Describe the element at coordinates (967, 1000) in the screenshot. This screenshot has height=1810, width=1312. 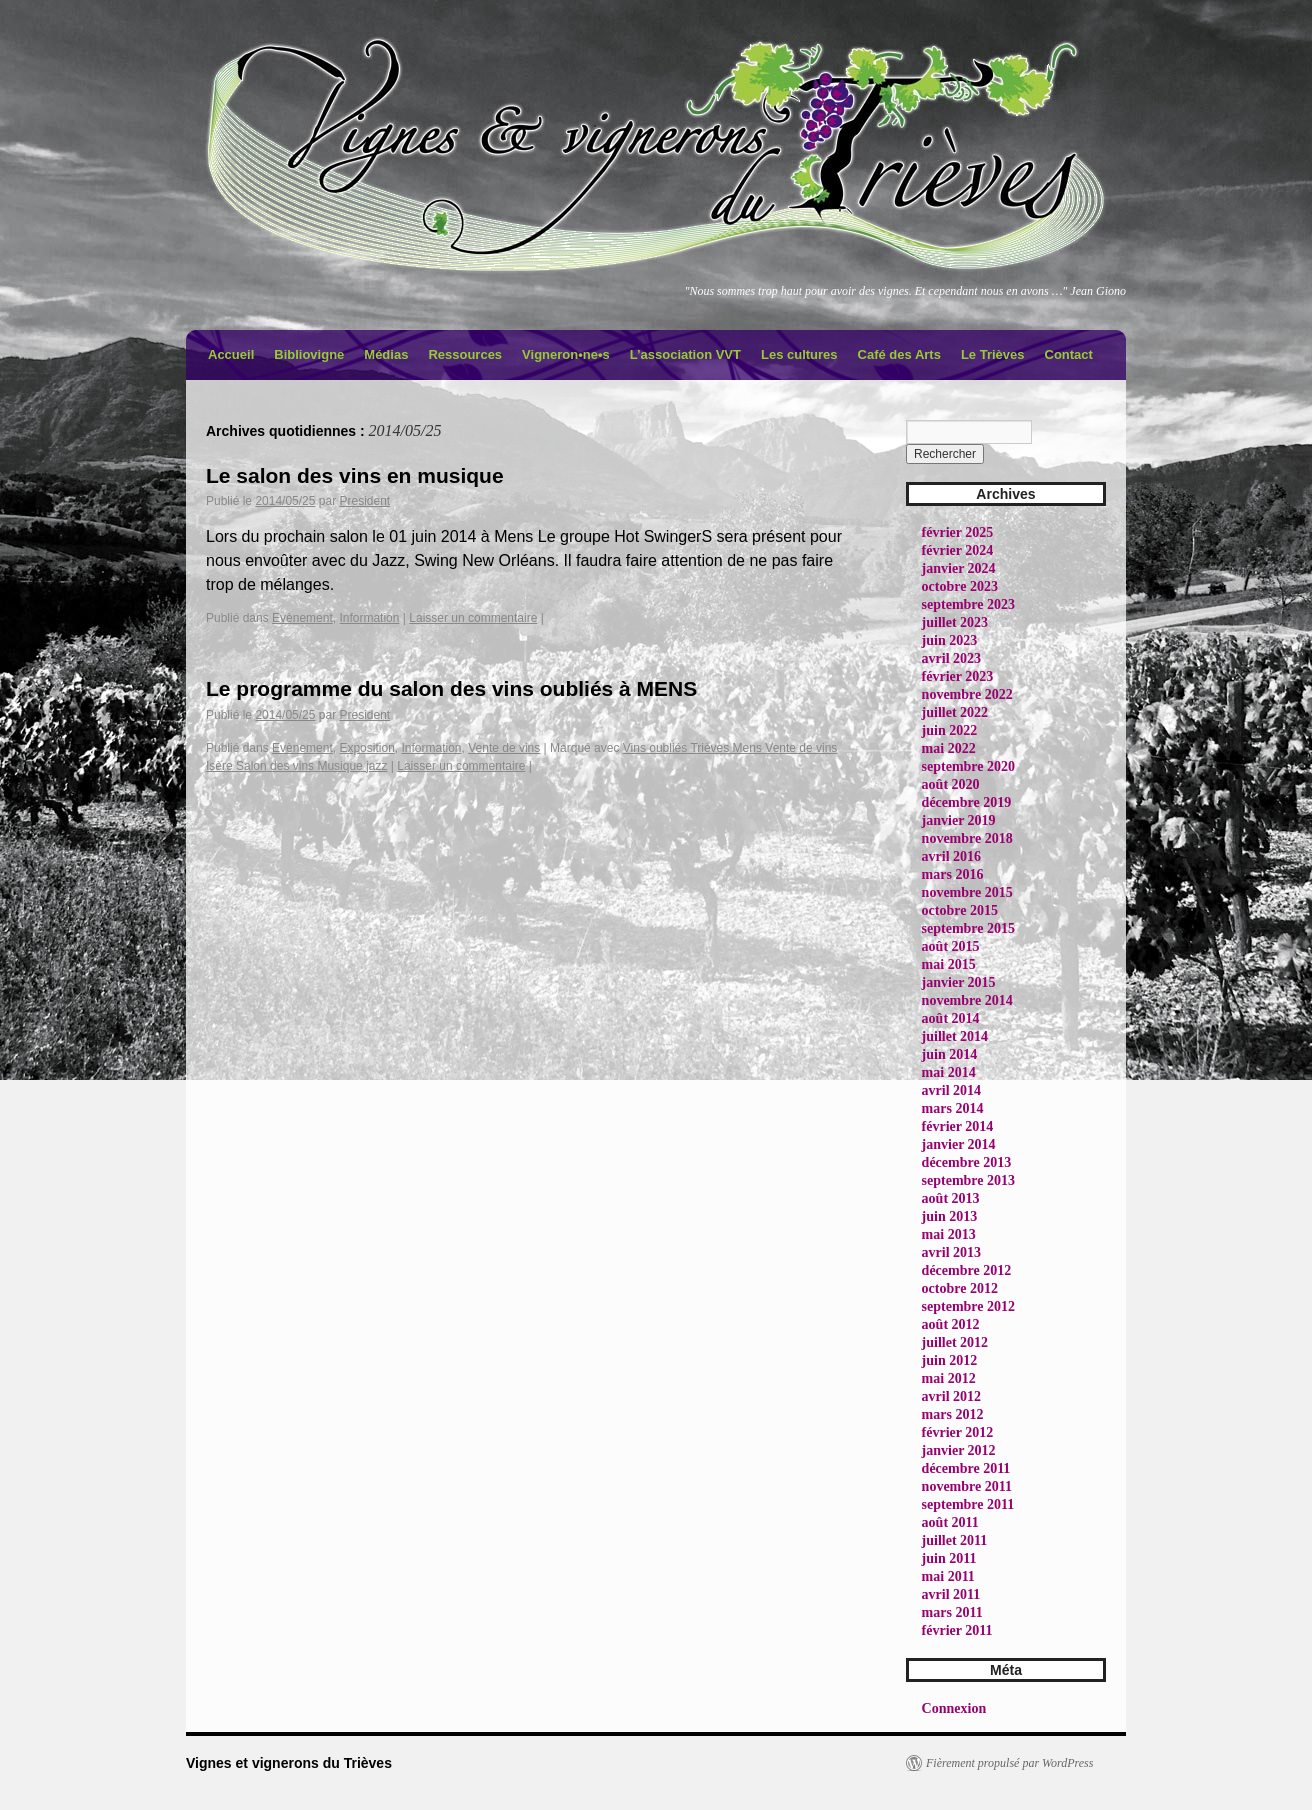
I see `novembre 2014` at that location.